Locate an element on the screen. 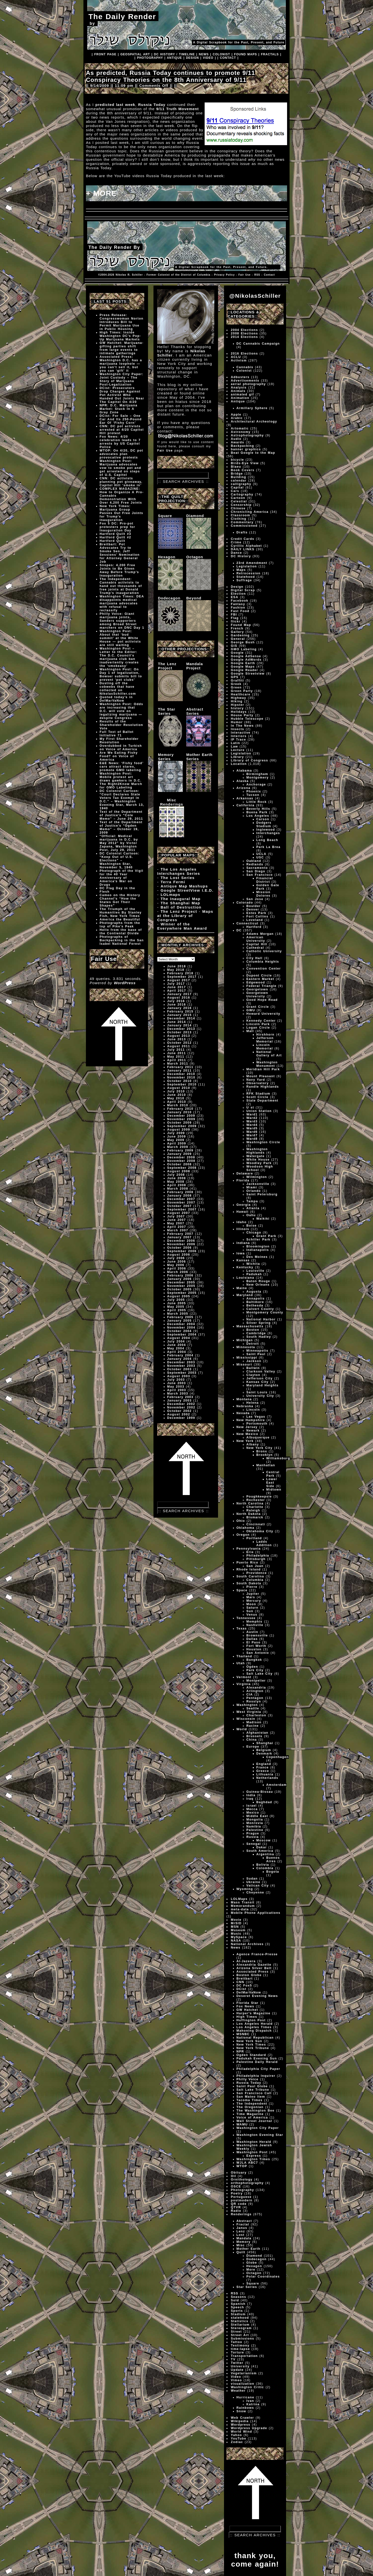  The Inaugural Map is located at coordinates (181, 899).